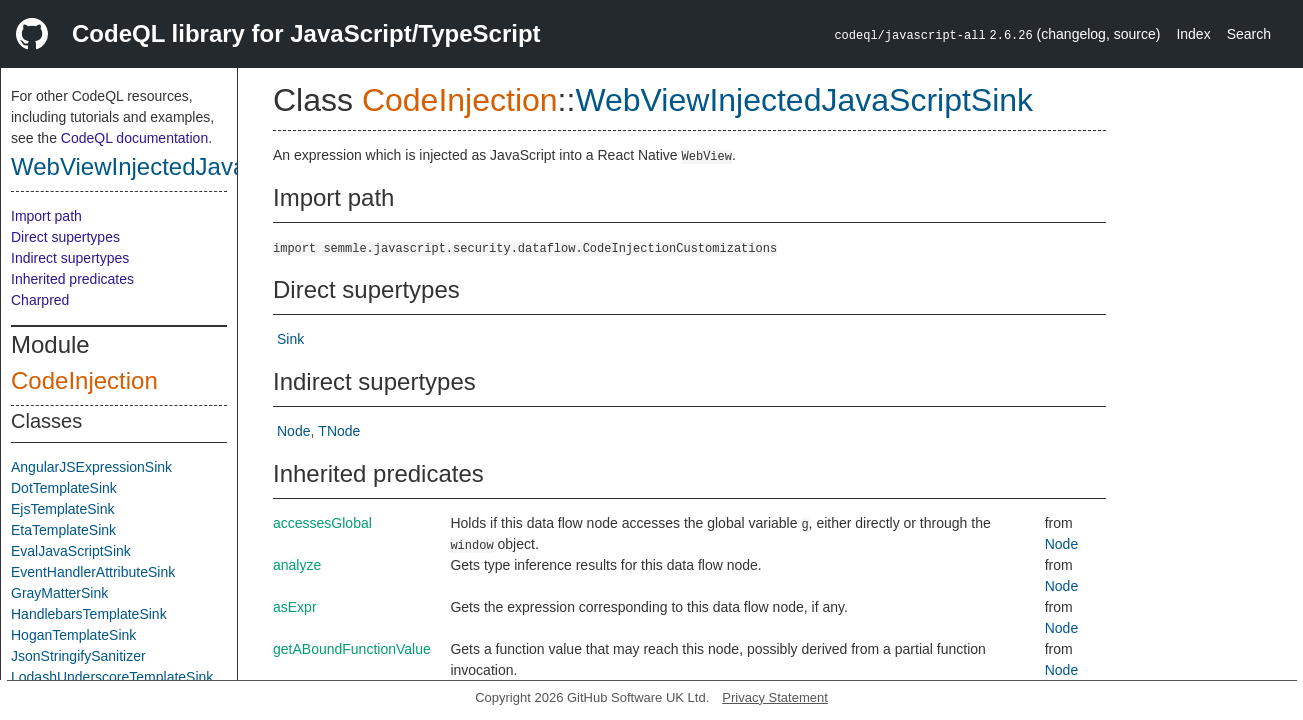 This screenshot has width=1303, height=720. Describe the element at coordinates (84, 380) in the screenshot. I see `CodeInjection` at that location.